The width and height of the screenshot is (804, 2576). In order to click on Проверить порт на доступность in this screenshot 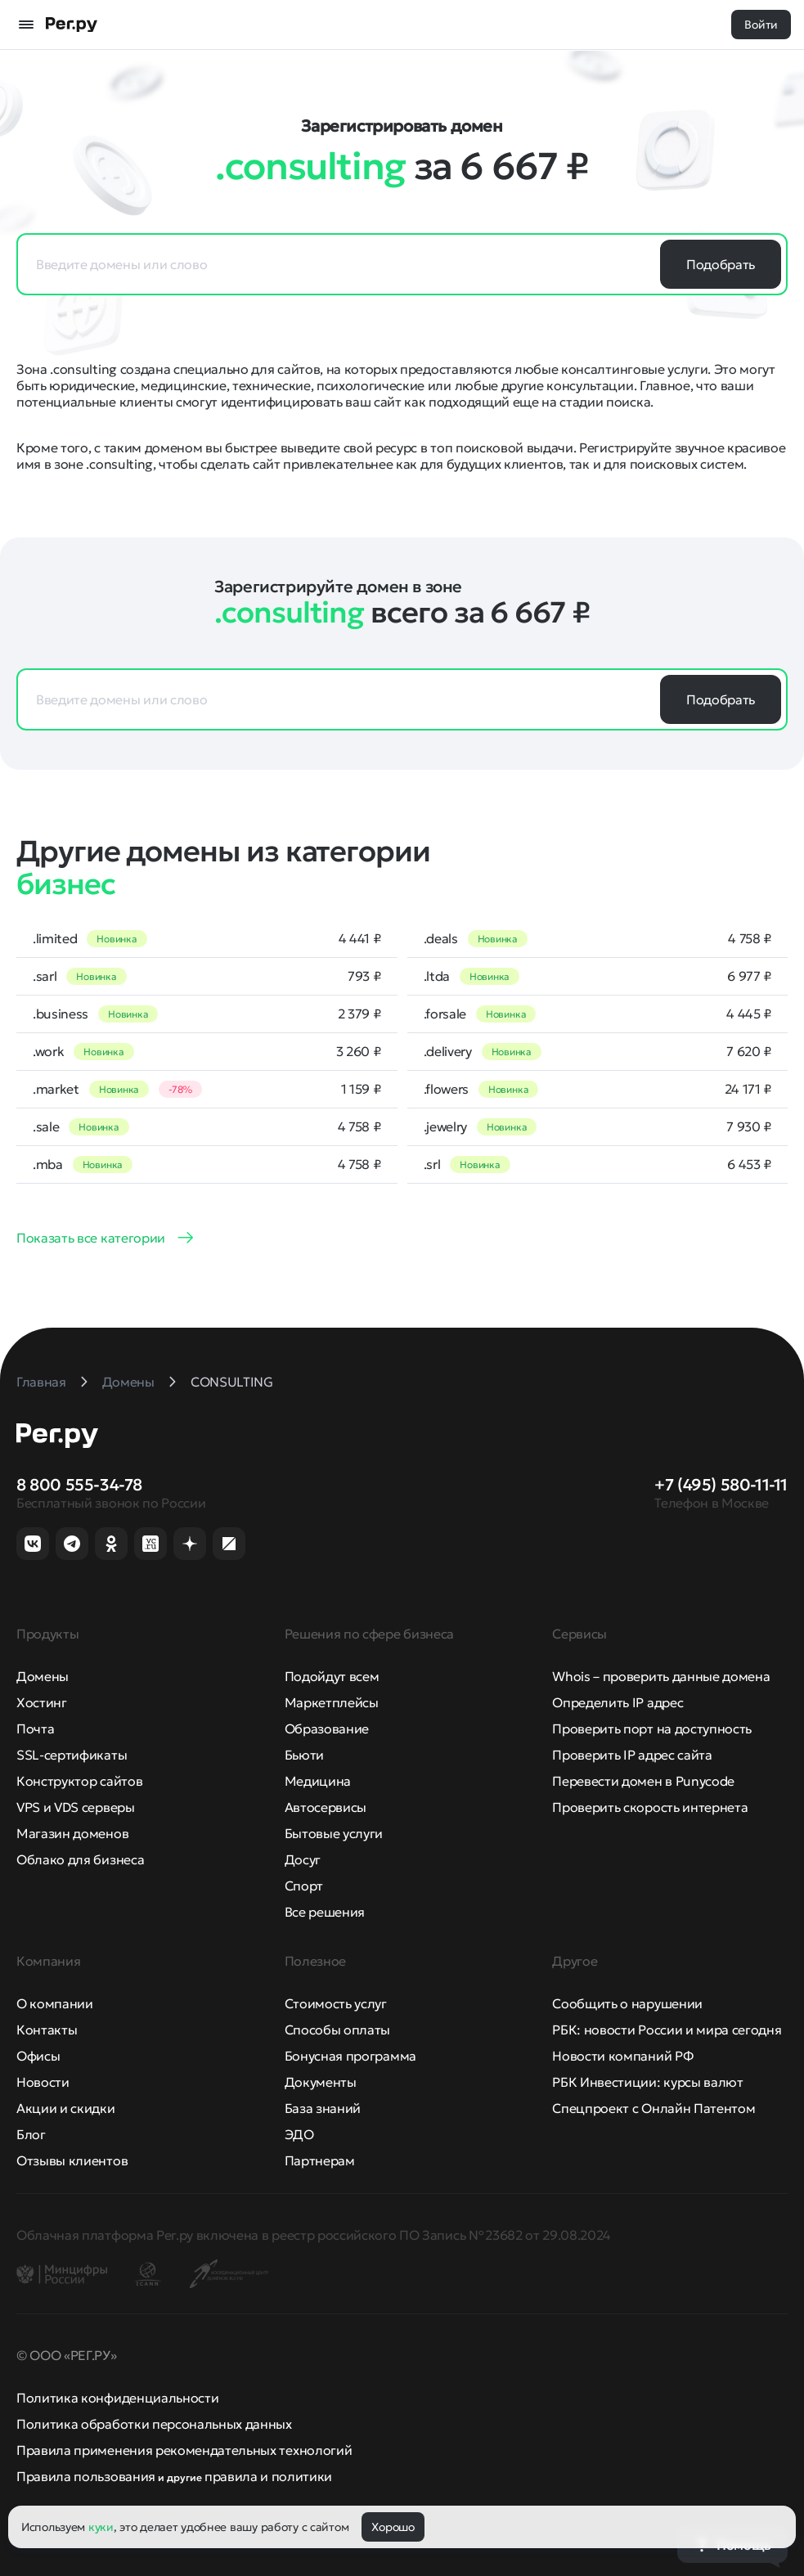, I will do `click(652, 1728)`.